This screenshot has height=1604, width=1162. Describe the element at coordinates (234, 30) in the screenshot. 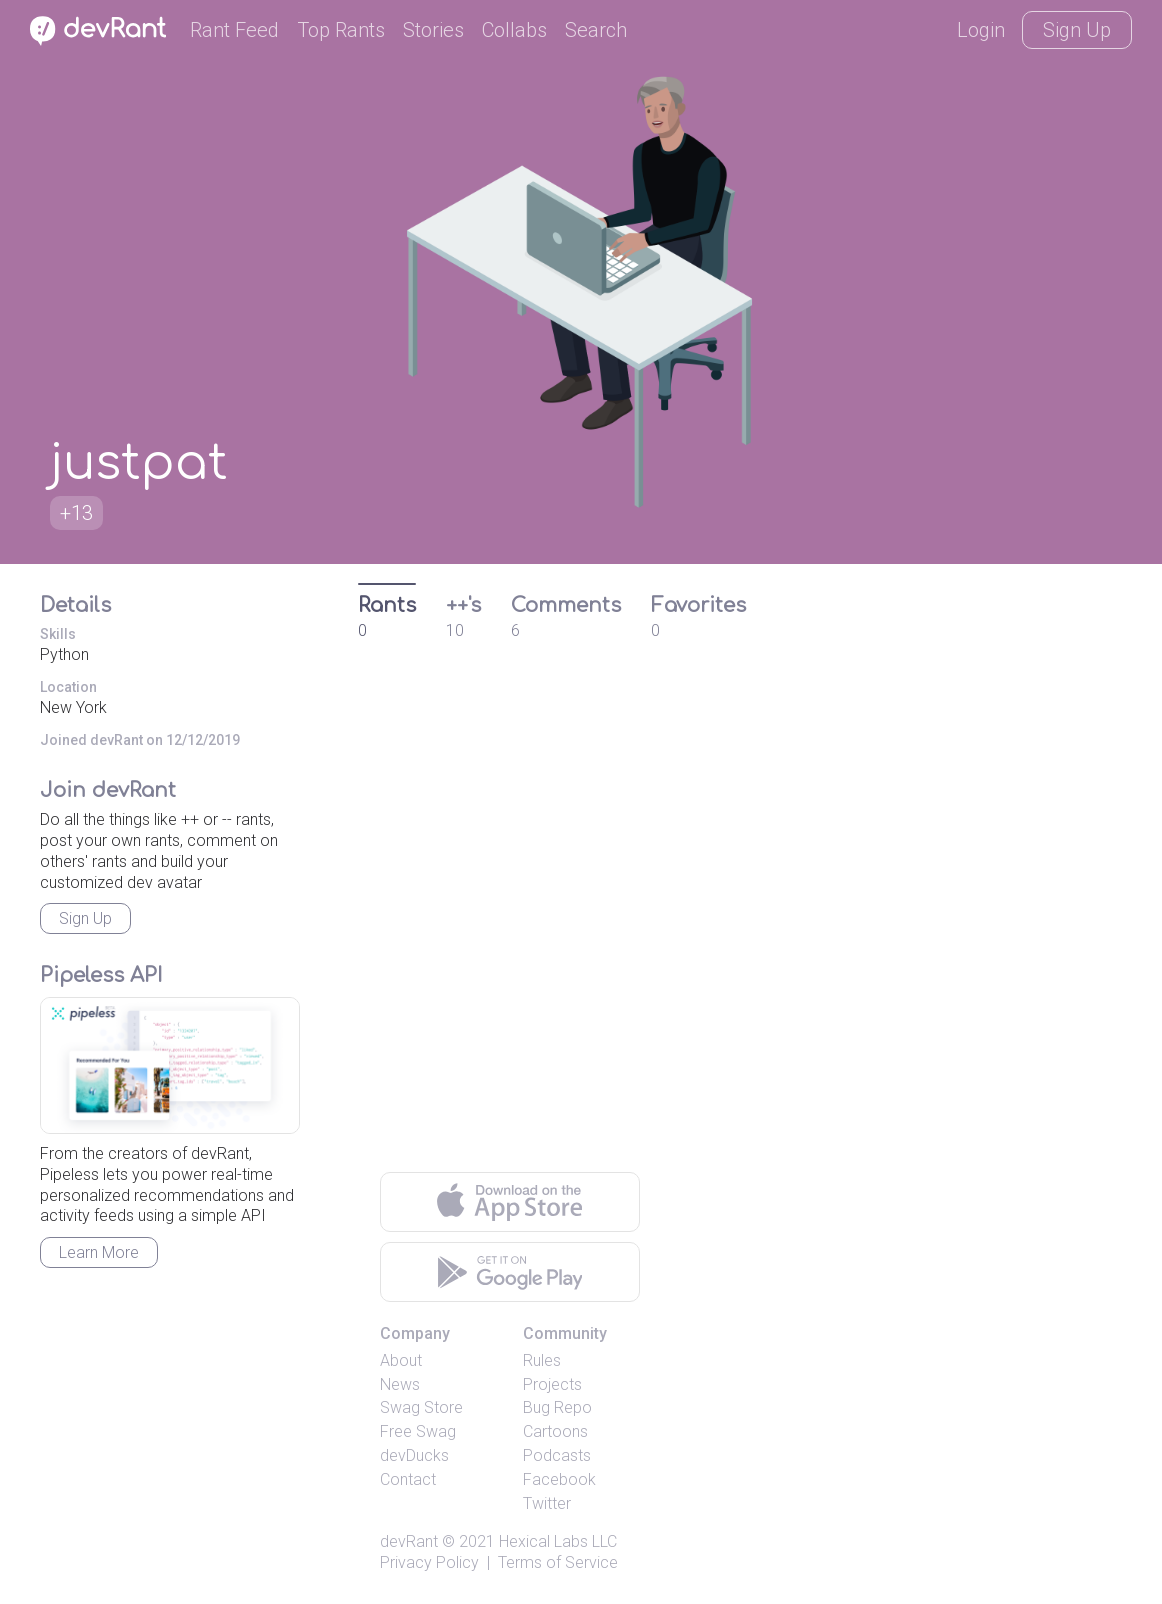

I see `Rant Feed` at that location.